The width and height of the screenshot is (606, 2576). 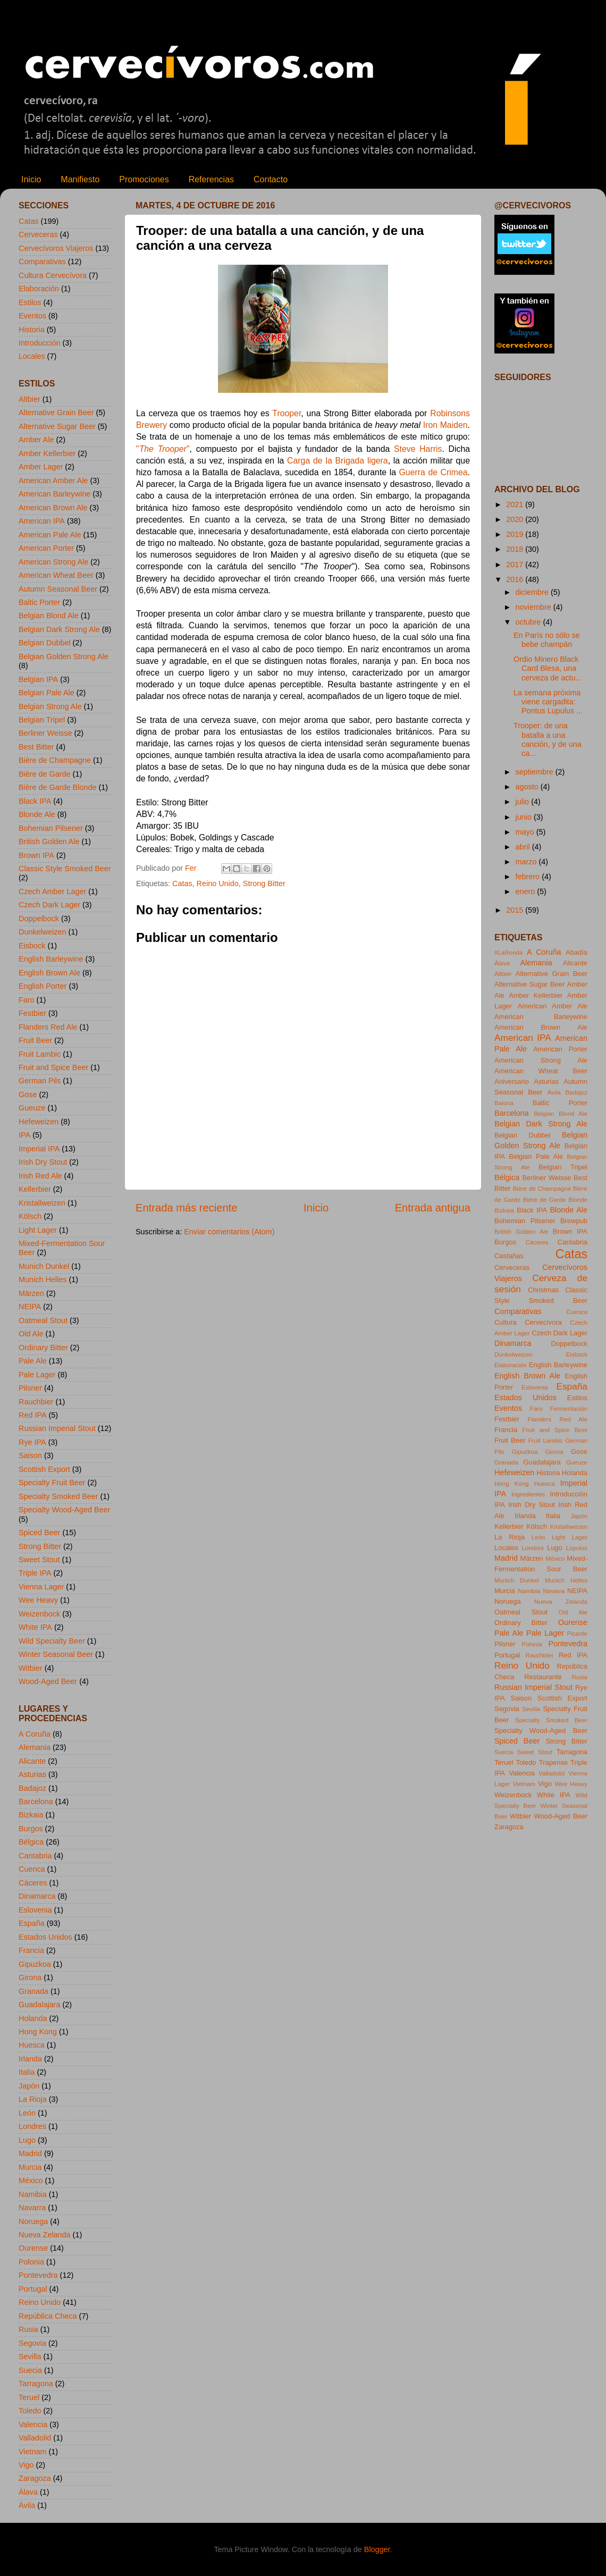 I want to click on Belgian Dark Strong Ale, so click(x=59, y=629).